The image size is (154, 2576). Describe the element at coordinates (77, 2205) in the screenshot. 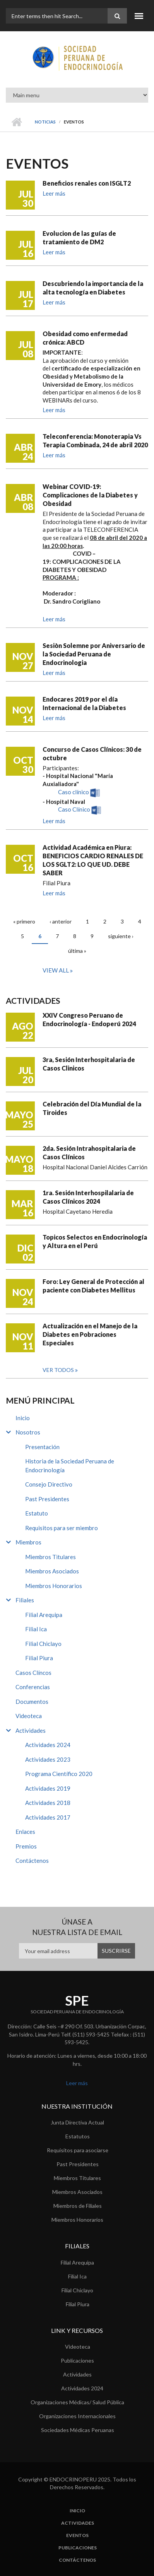

I see `Miembros de Filiales` at that location.